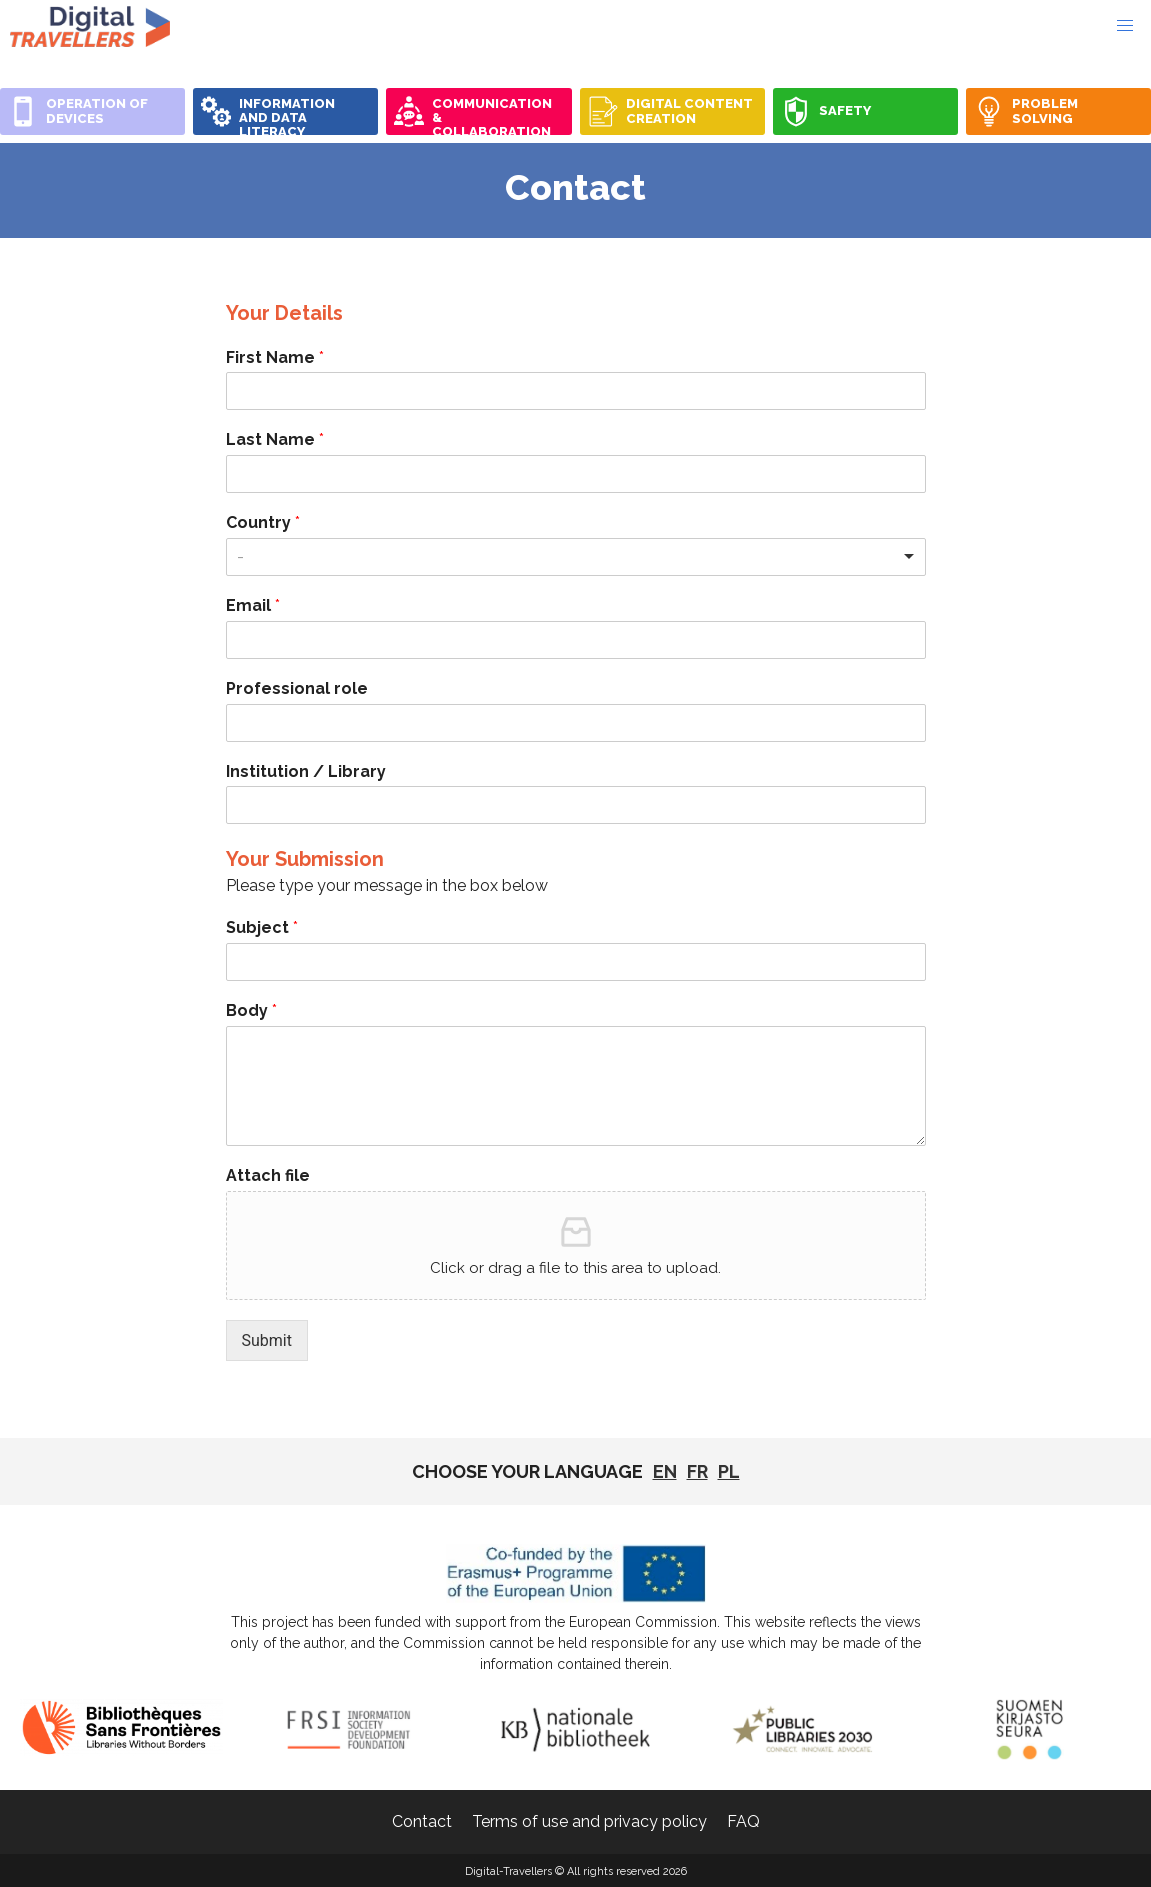 The width and height of the screenshot is (1151, 1887). Describe the element at coordinates (90, 26) in the screenshot. I see `Digital-Travellers` at that location.